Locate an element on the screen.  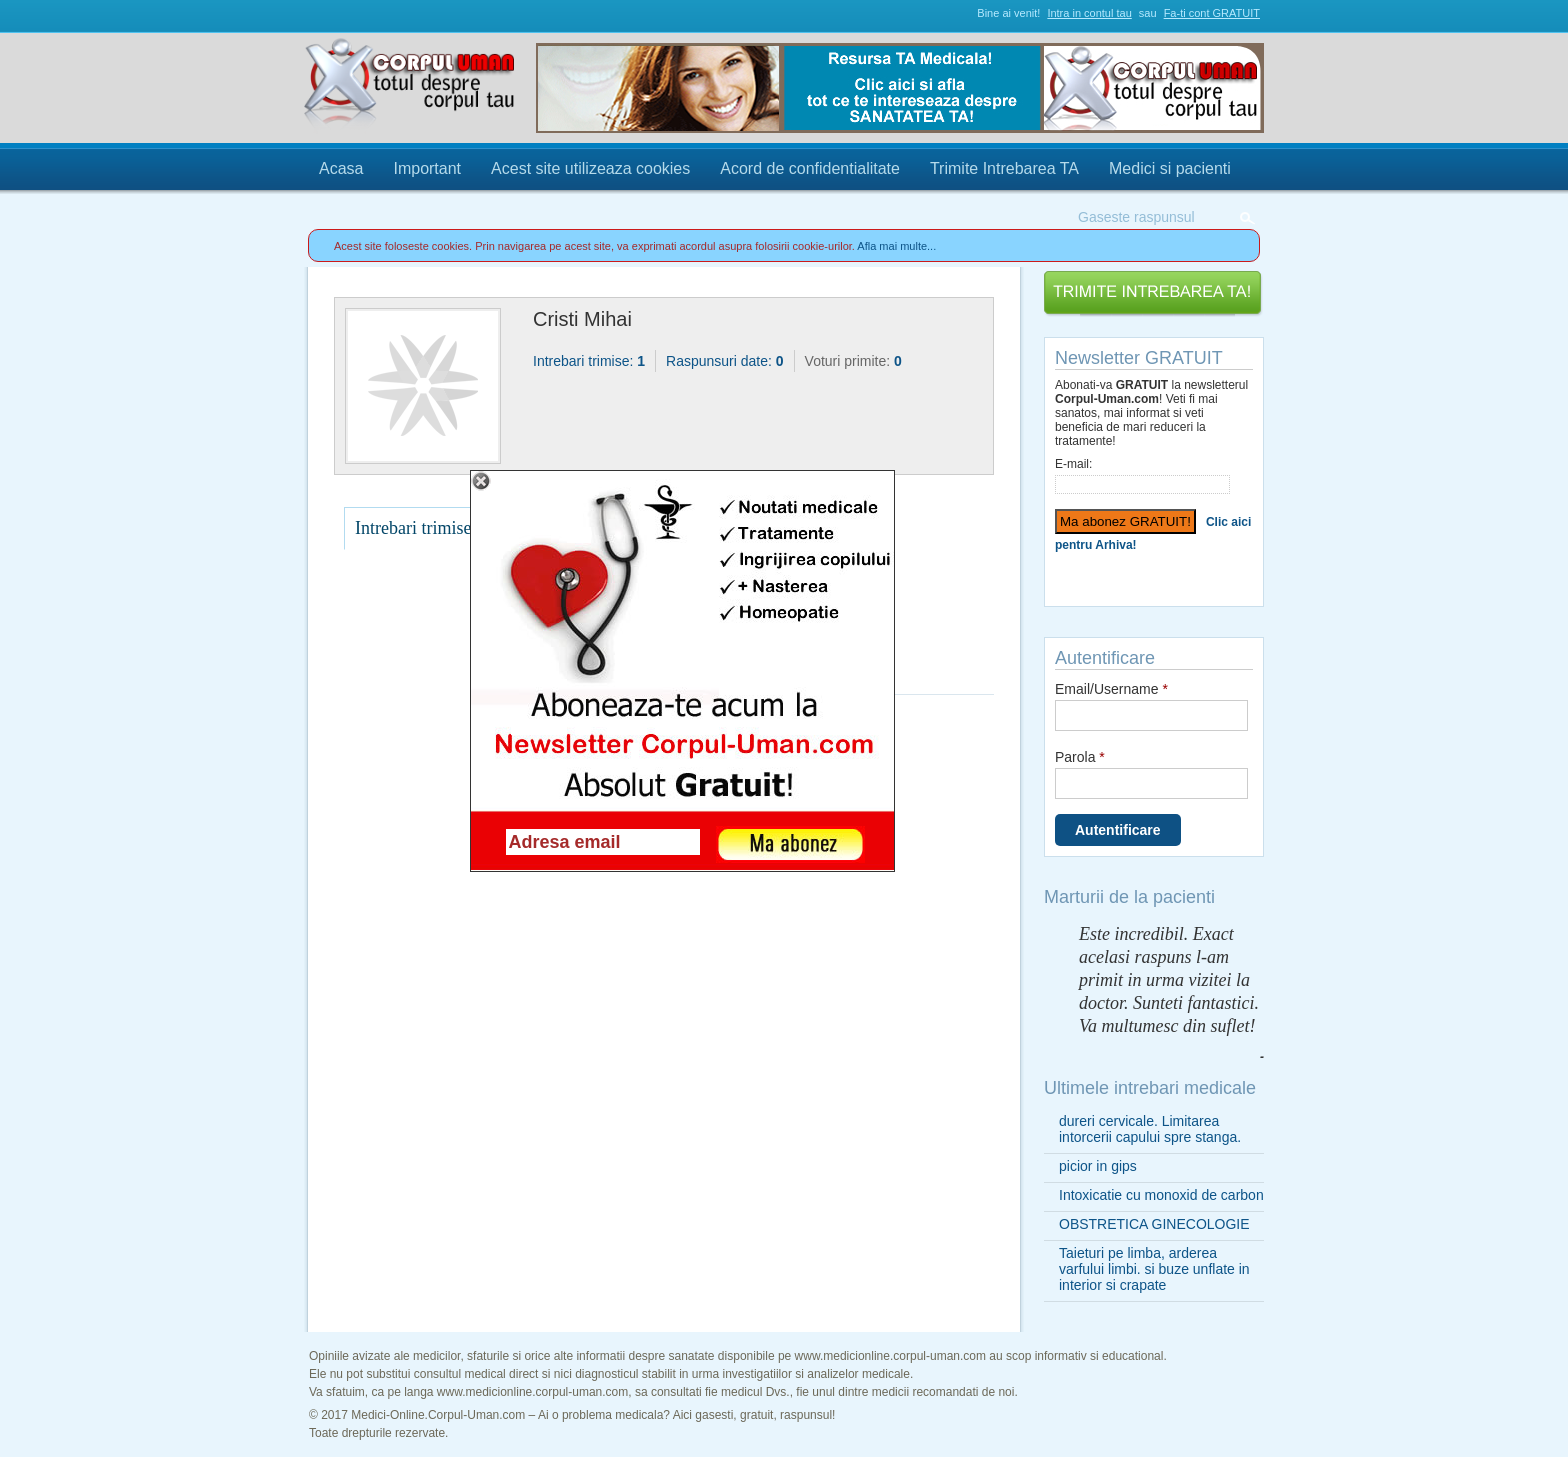
Taieturi pe limba, arderea varfului limbi. si buze unflate in interior si crapate is located at coordinates (1154, 1269).